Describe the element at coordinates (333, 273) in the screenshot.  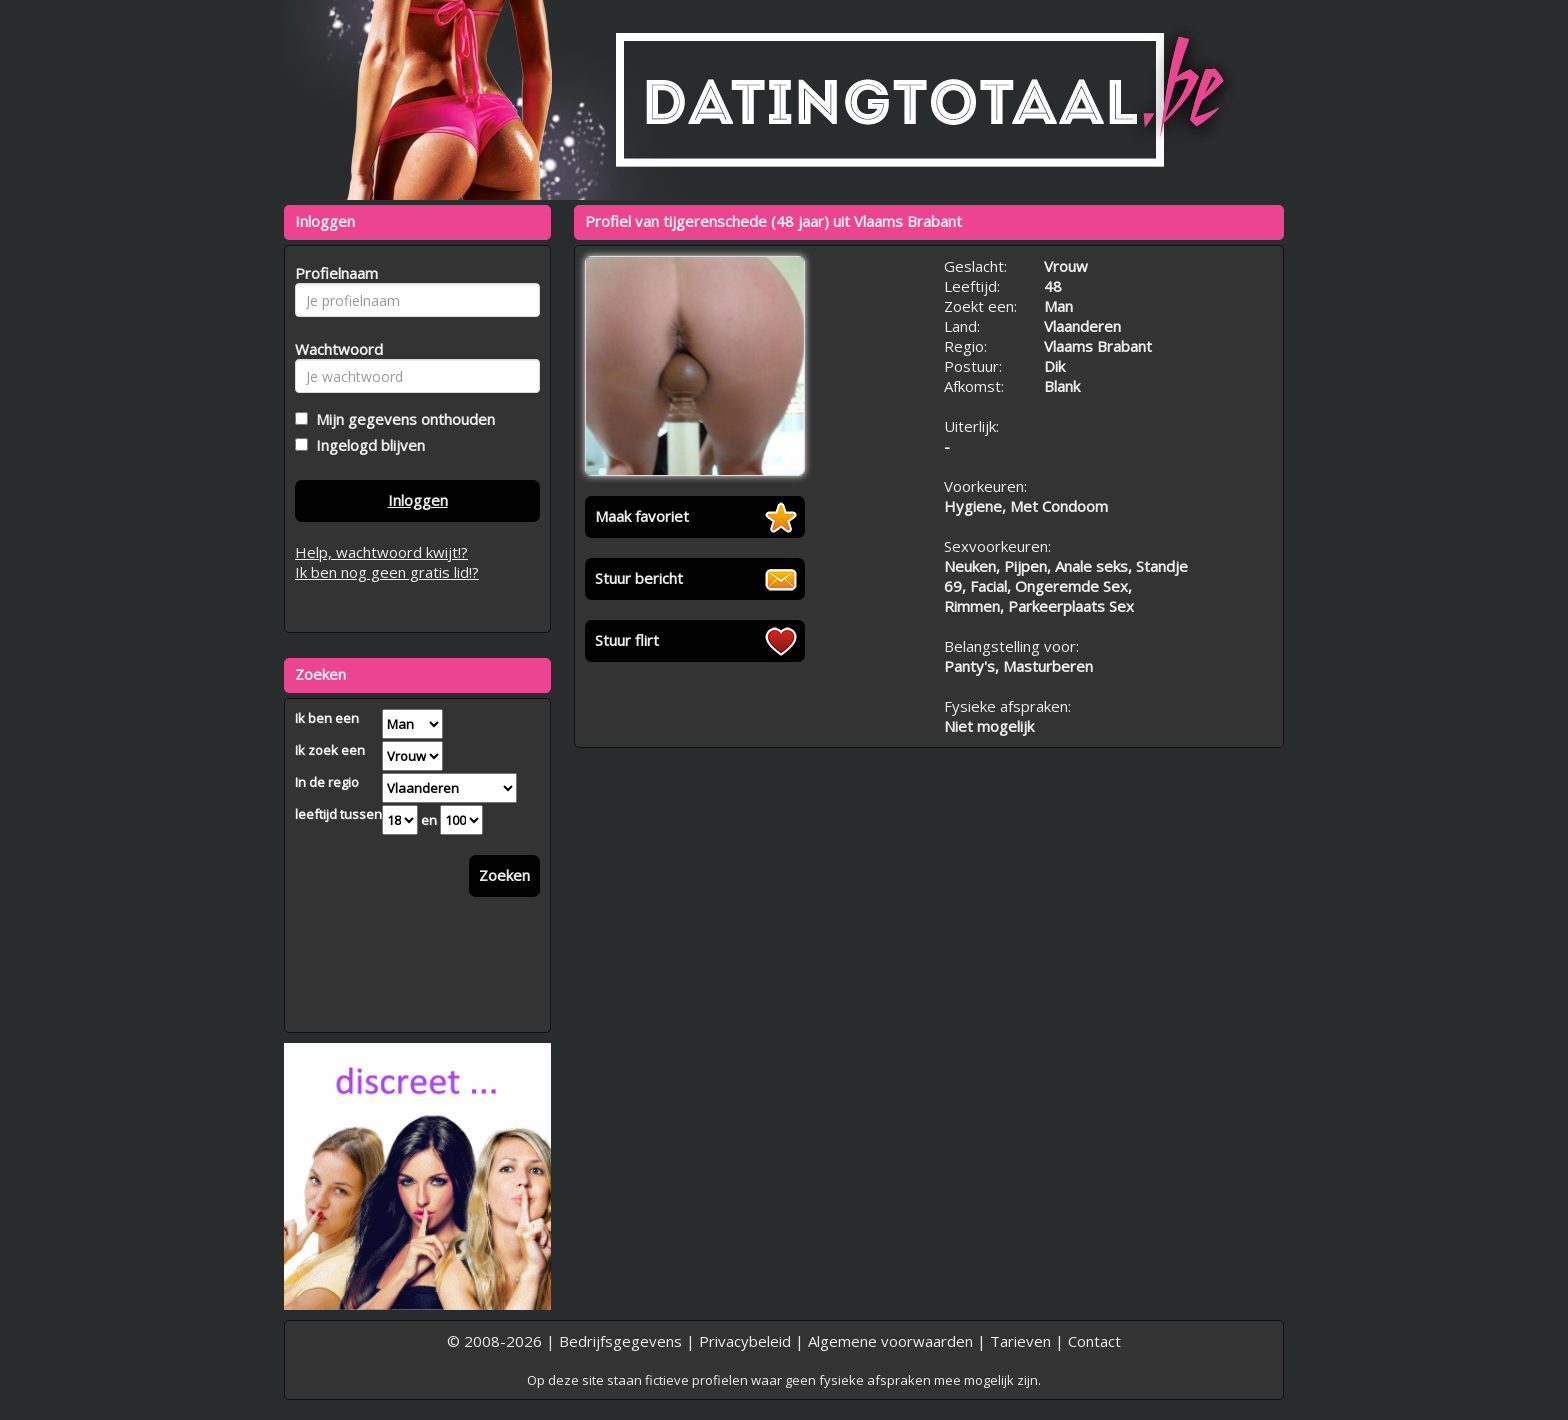
I see `Profielnaam` at that location.